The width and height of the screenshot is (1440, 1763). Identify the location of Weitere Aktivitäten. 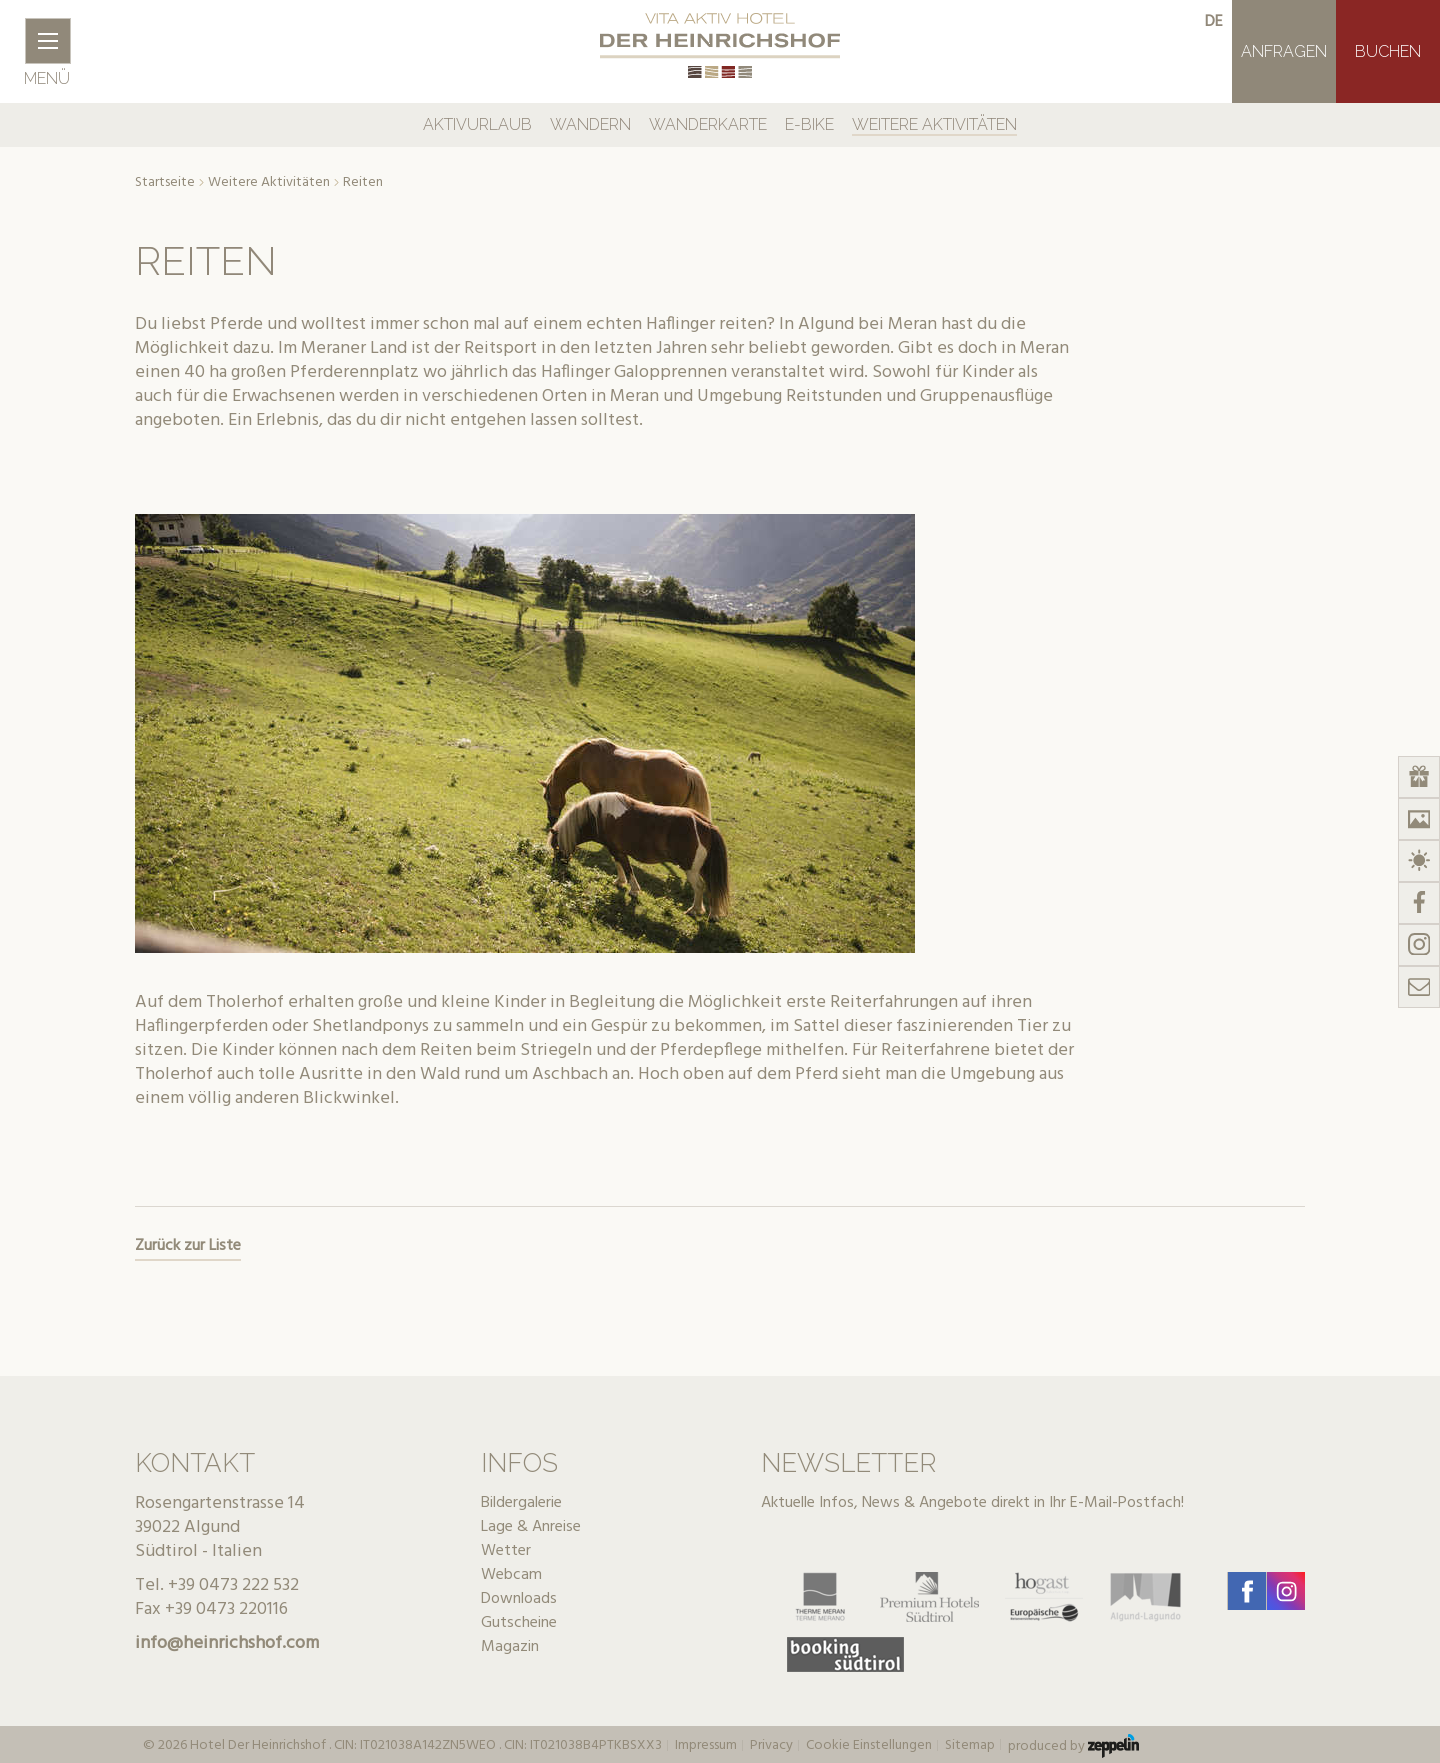
(934, 124).